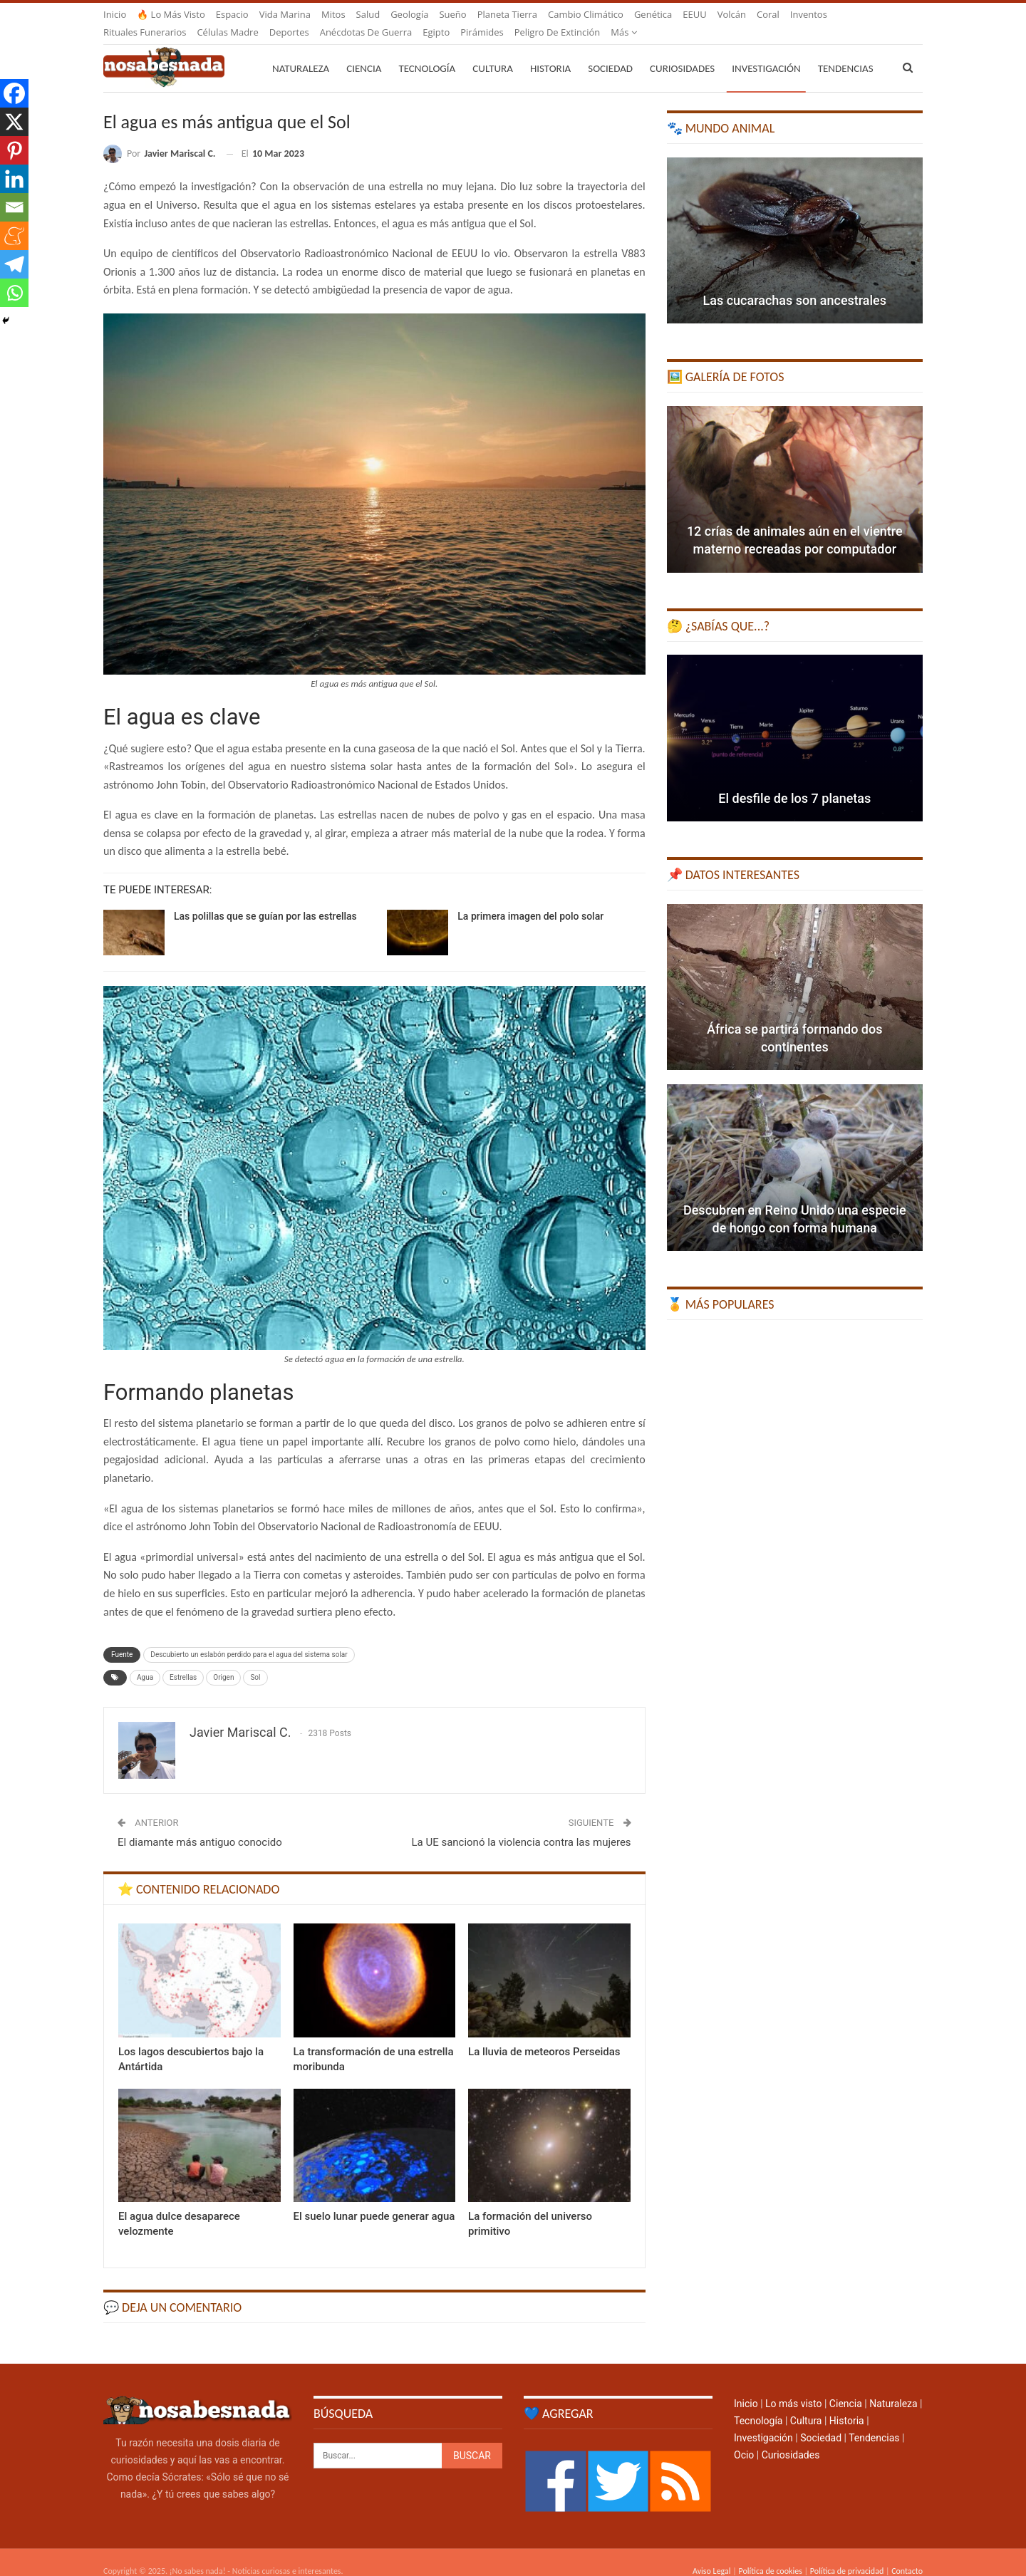 The image size is (1026, 2576). I want to click on La UE sancionó la violencia contra las mujeres, so click(521, 1825).